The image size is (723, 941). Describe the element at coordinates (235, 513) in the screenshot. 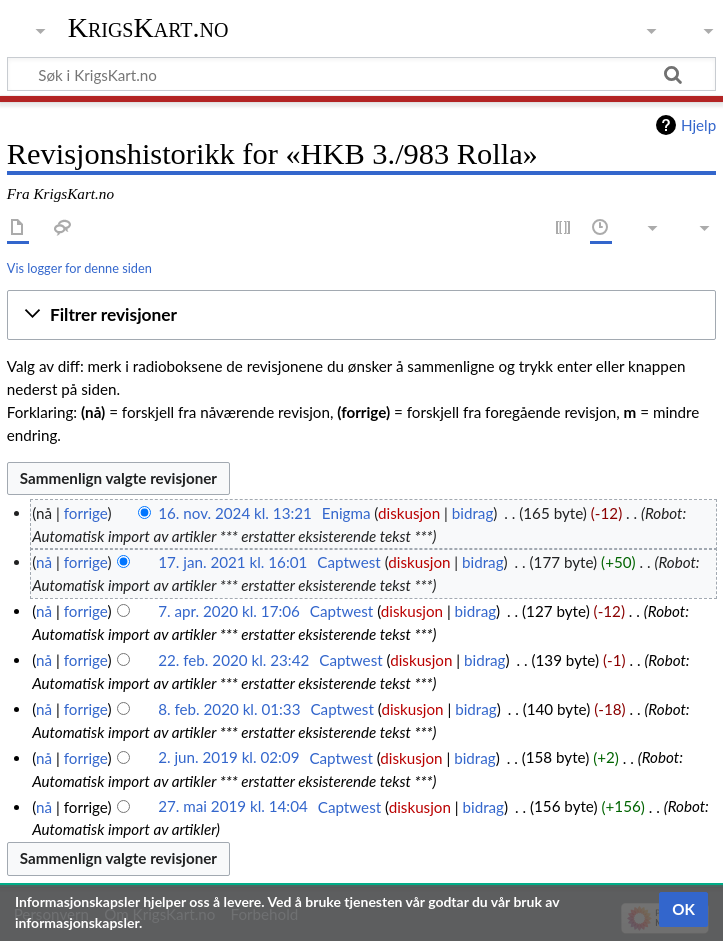

I see `16. nov. 2024 kl. 13:21` at that location.